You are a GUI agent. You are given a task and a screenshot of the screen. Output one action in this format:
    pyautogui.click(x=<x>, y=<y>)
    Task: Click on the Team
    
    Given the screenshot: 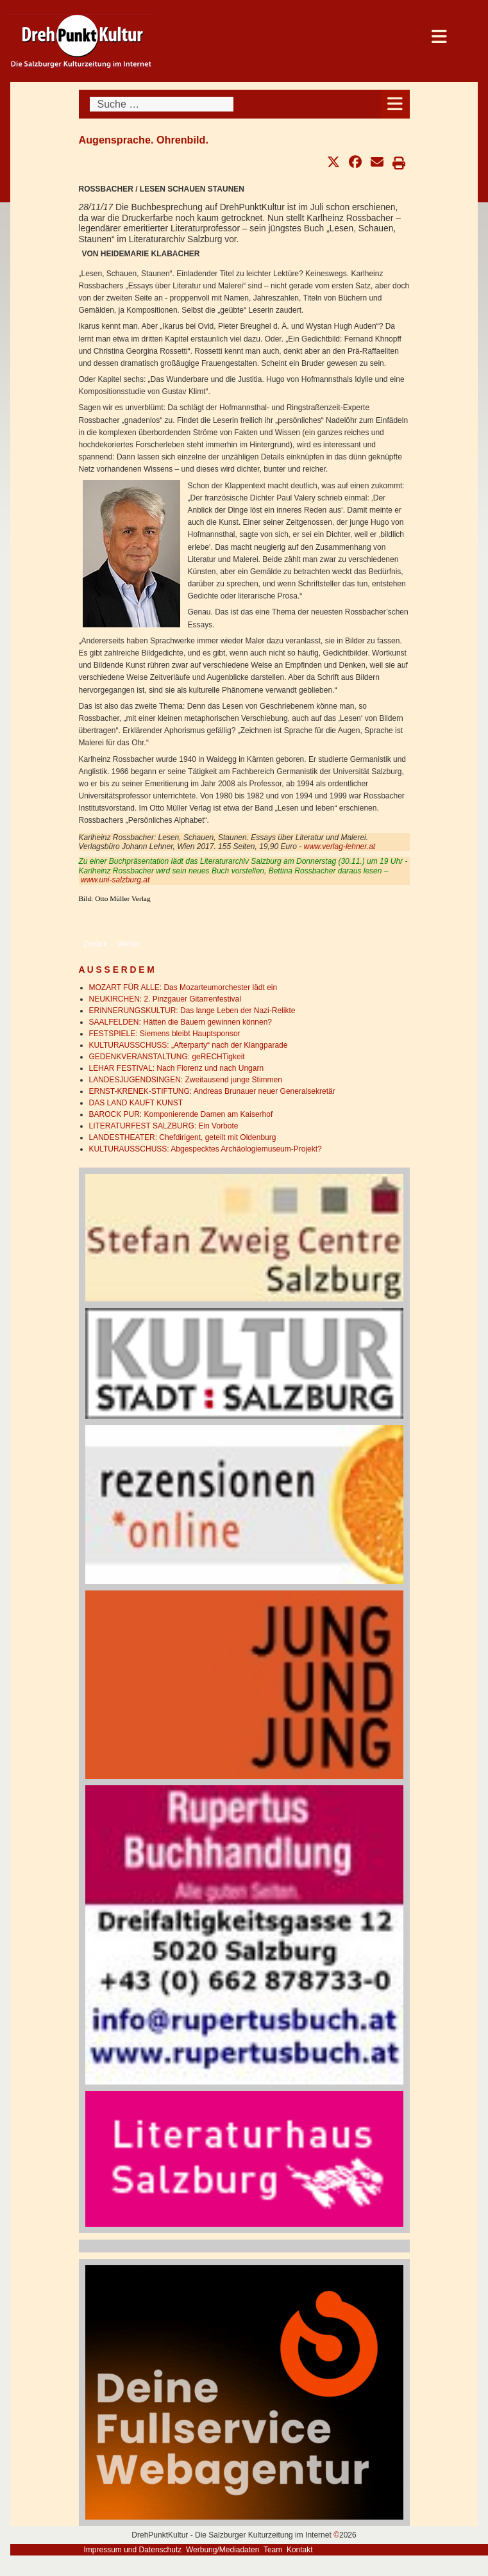 What is the action you would take?
    pyautogui.click(x=273, y=2549)
    